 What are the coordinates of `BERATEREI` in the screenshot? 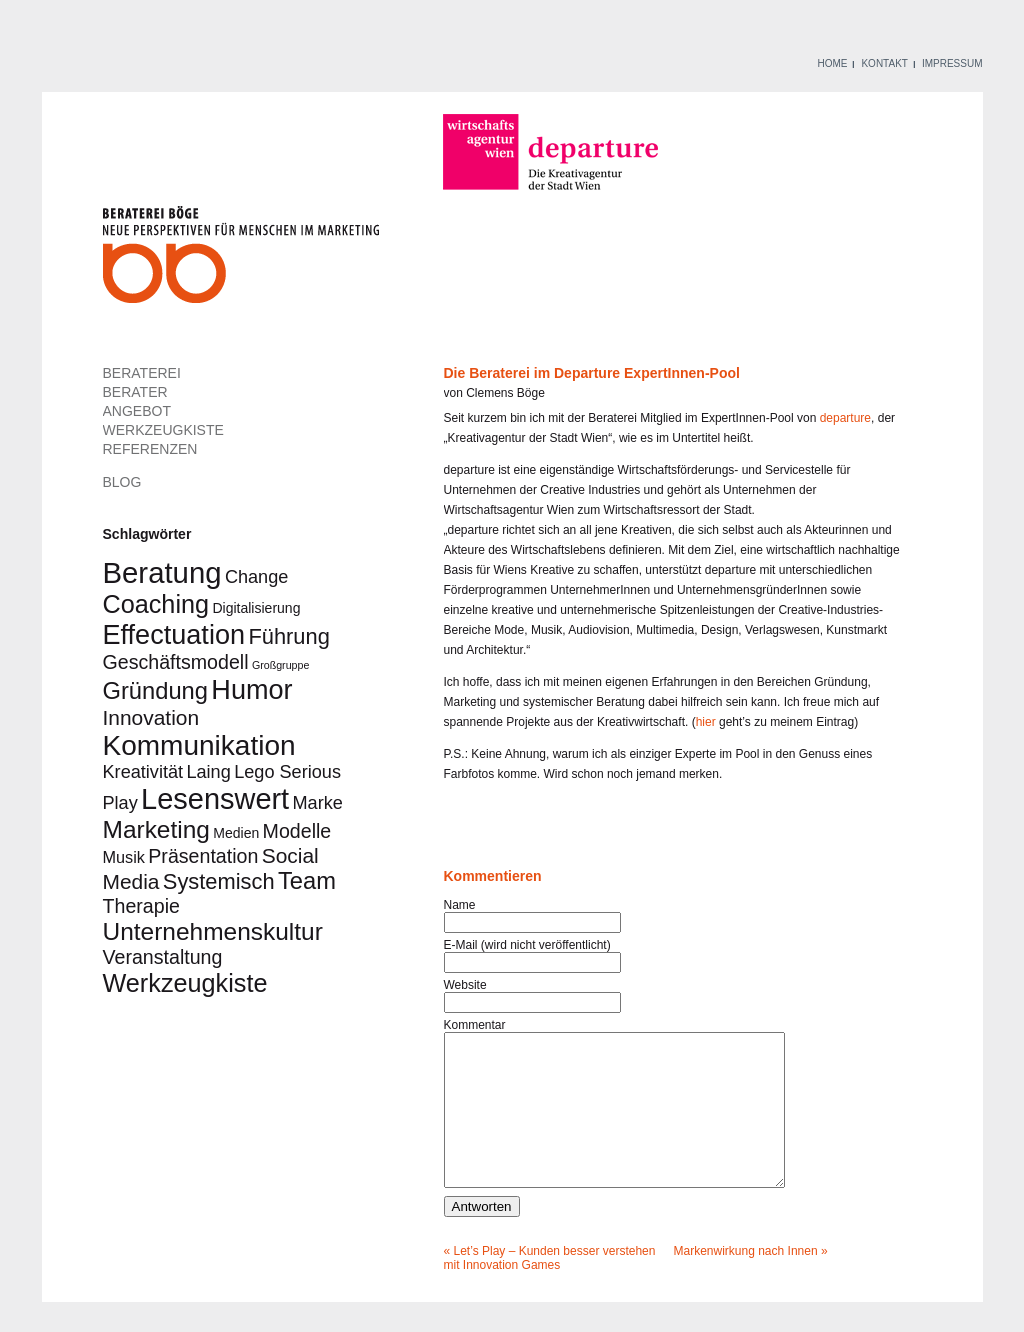 It's located at (142, 373).